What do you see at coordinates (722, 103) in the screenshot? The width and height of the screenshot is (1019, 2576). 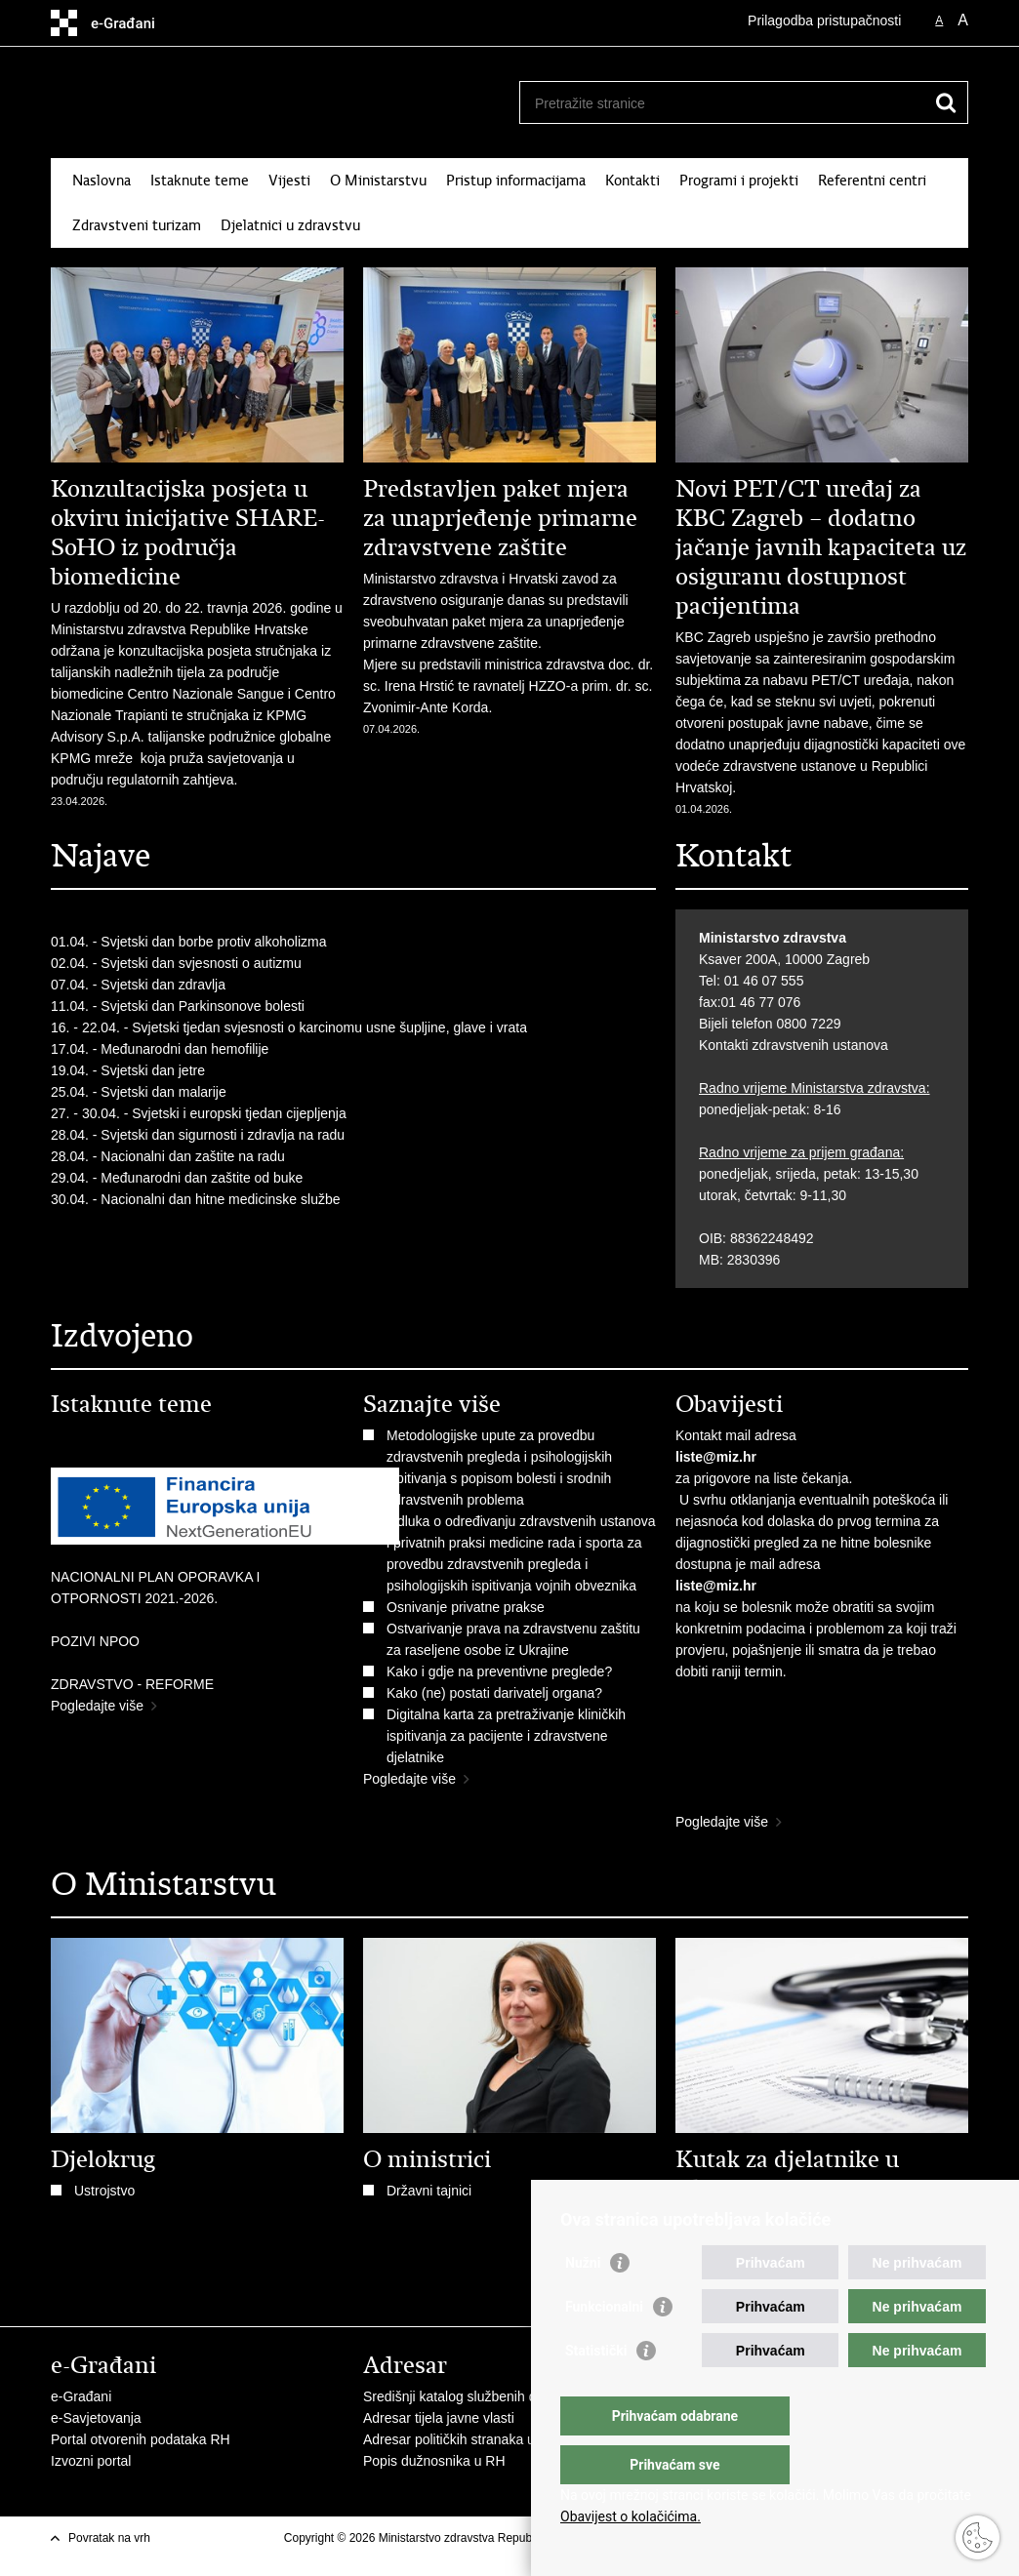 I see `[Unesite pojam za pretraživanje]` at bounding box center [722, 103].